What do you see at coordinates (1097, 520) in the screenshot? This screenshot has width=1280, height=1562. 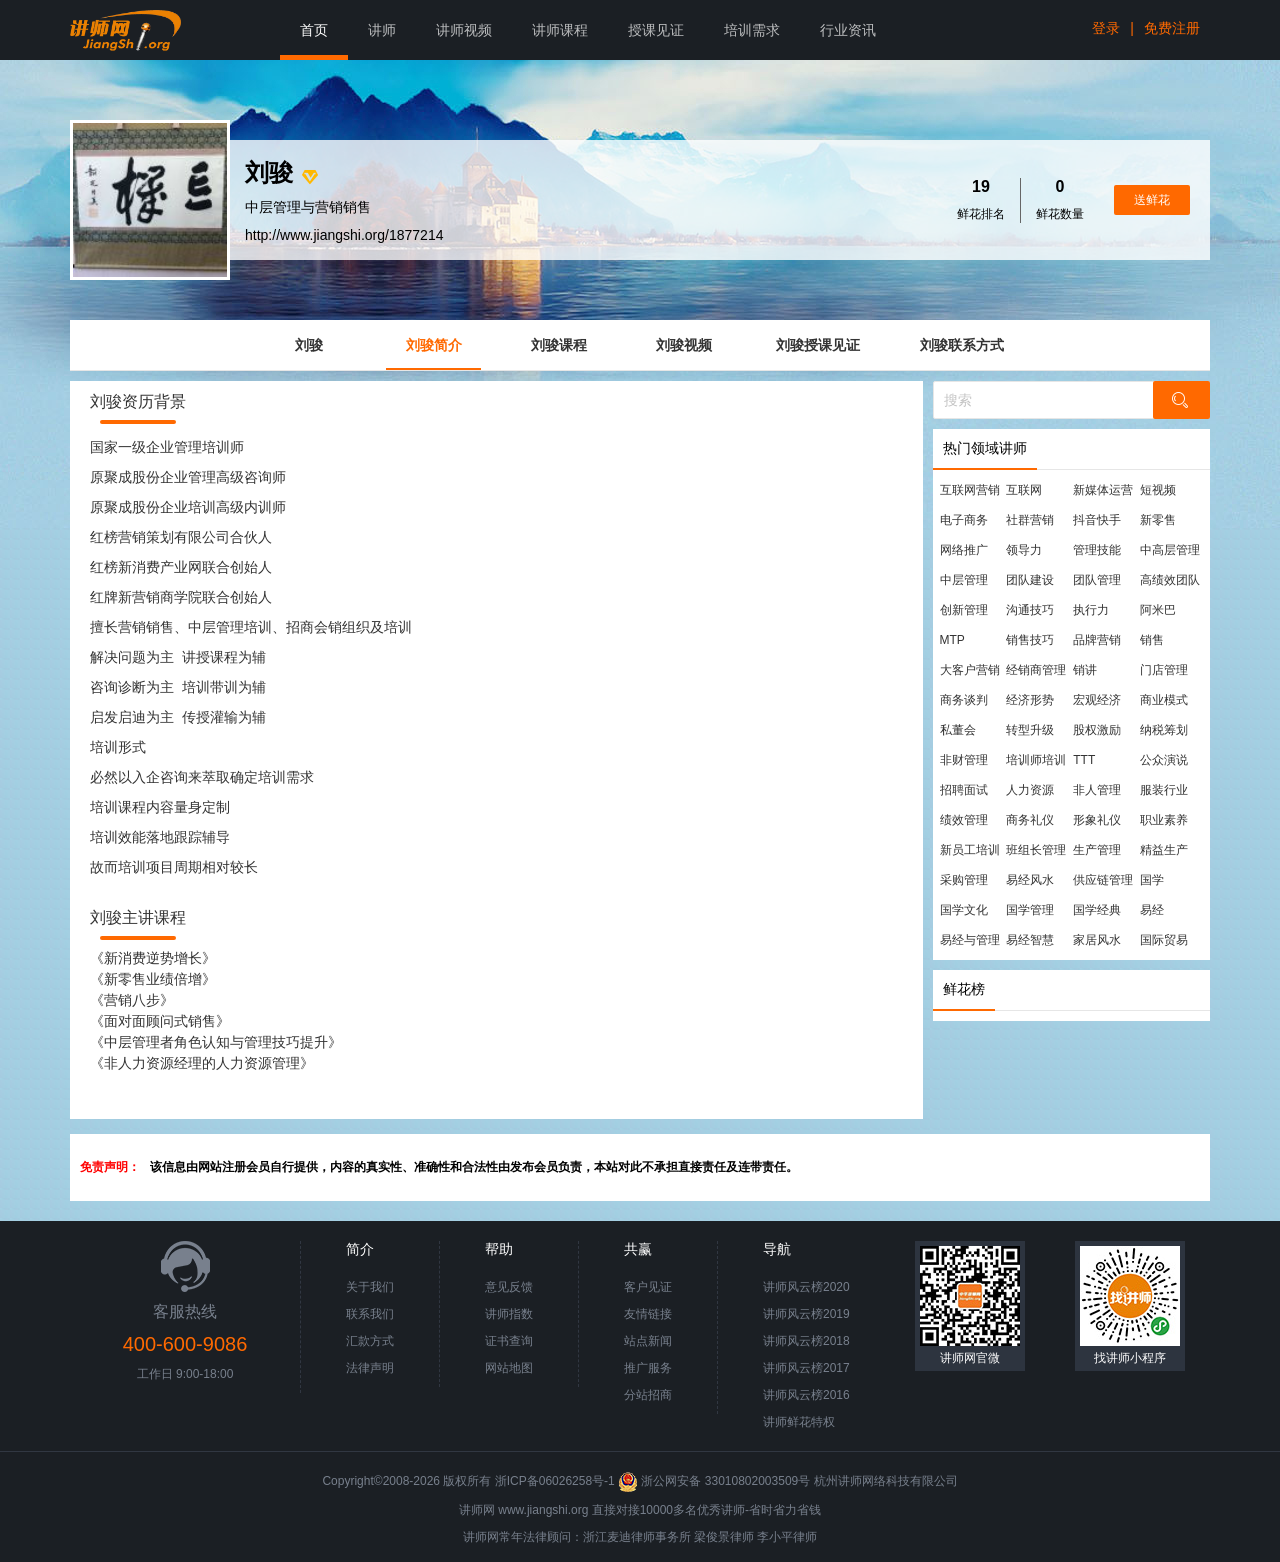 I see `抖音快手` at bounding box center [1097, 520].